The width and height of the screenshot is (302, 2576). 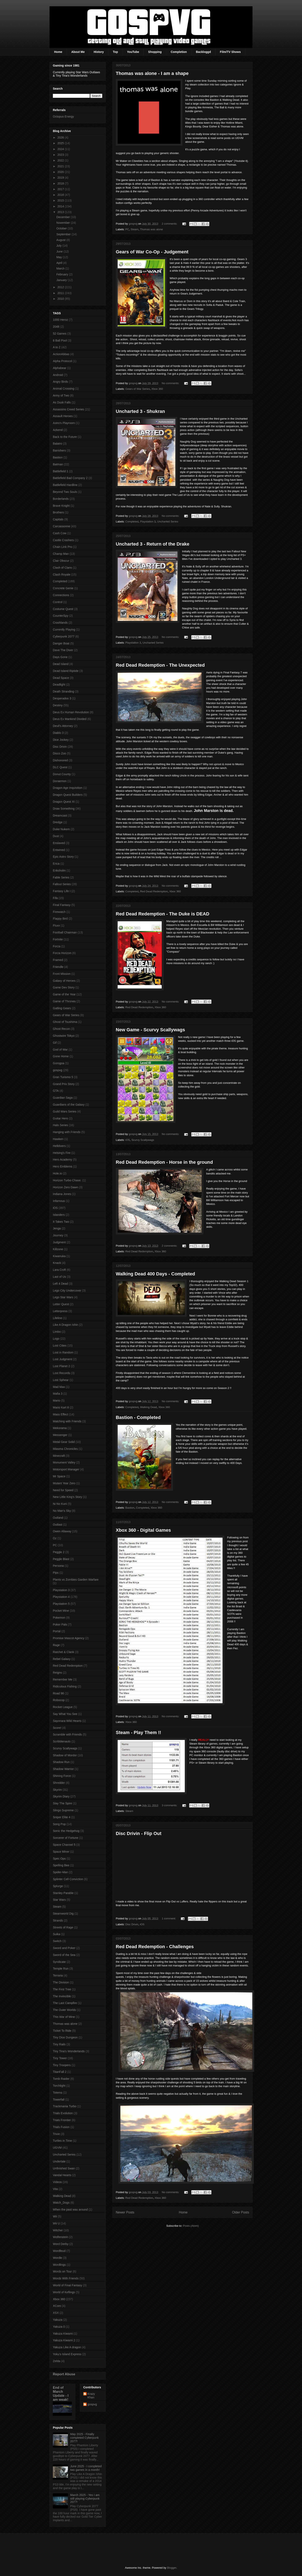 What do you see at coordinates (170, 1805) in the screenshot?
I see `3 comments:` at bounding box center [170, 1805].